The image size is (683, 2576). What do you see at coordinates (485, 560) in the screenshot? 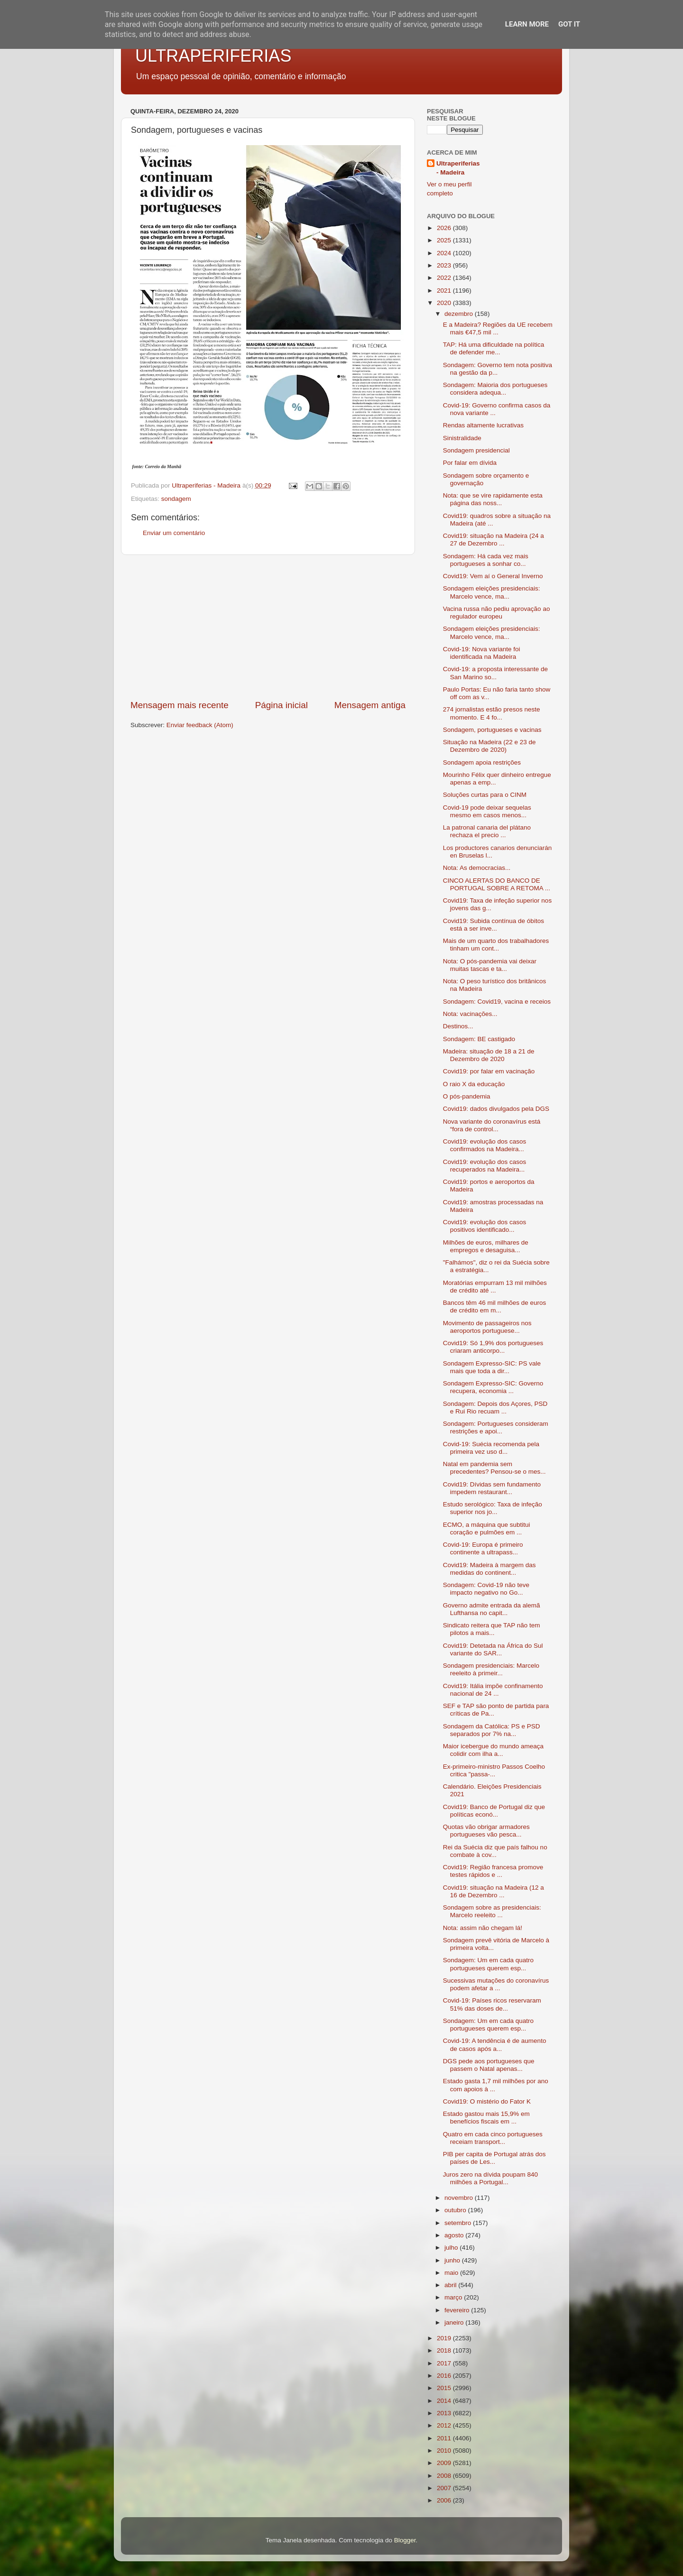
I see `Sondagem: Há cada vez mais portugueses a sonhar co...` at bounding box center [485, 560].